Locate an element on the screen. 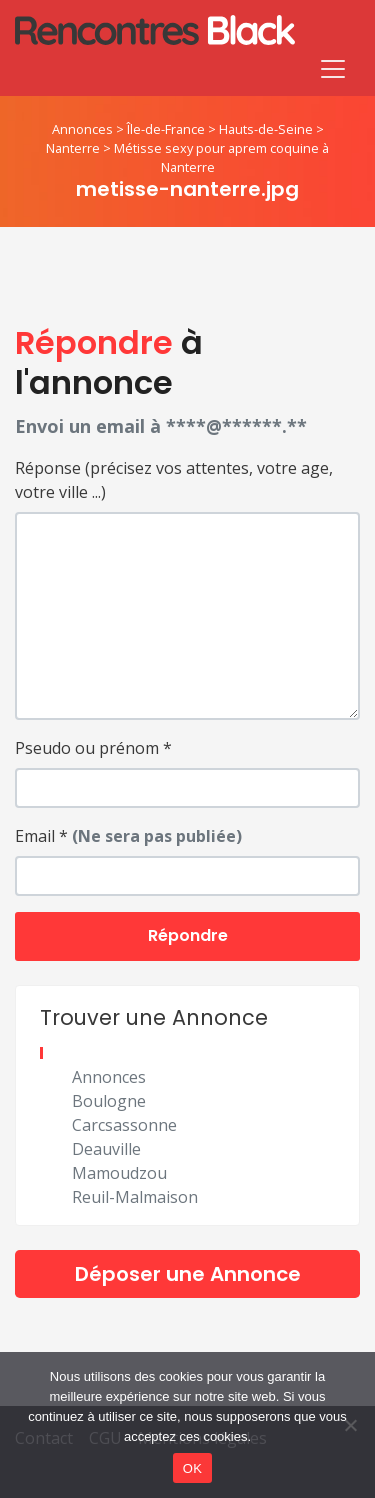 This screenshot has width=375, height=1498. Carcsassonne is located at coordinates (124, 1125).